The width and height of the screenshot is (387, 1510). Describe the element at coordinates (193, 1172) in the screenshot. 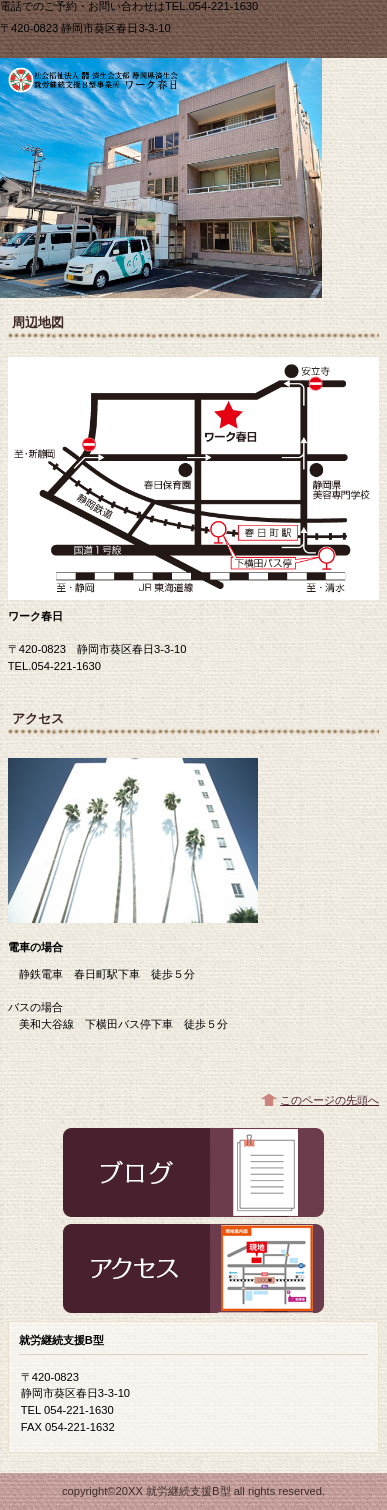

I see `ブログ` at that location.